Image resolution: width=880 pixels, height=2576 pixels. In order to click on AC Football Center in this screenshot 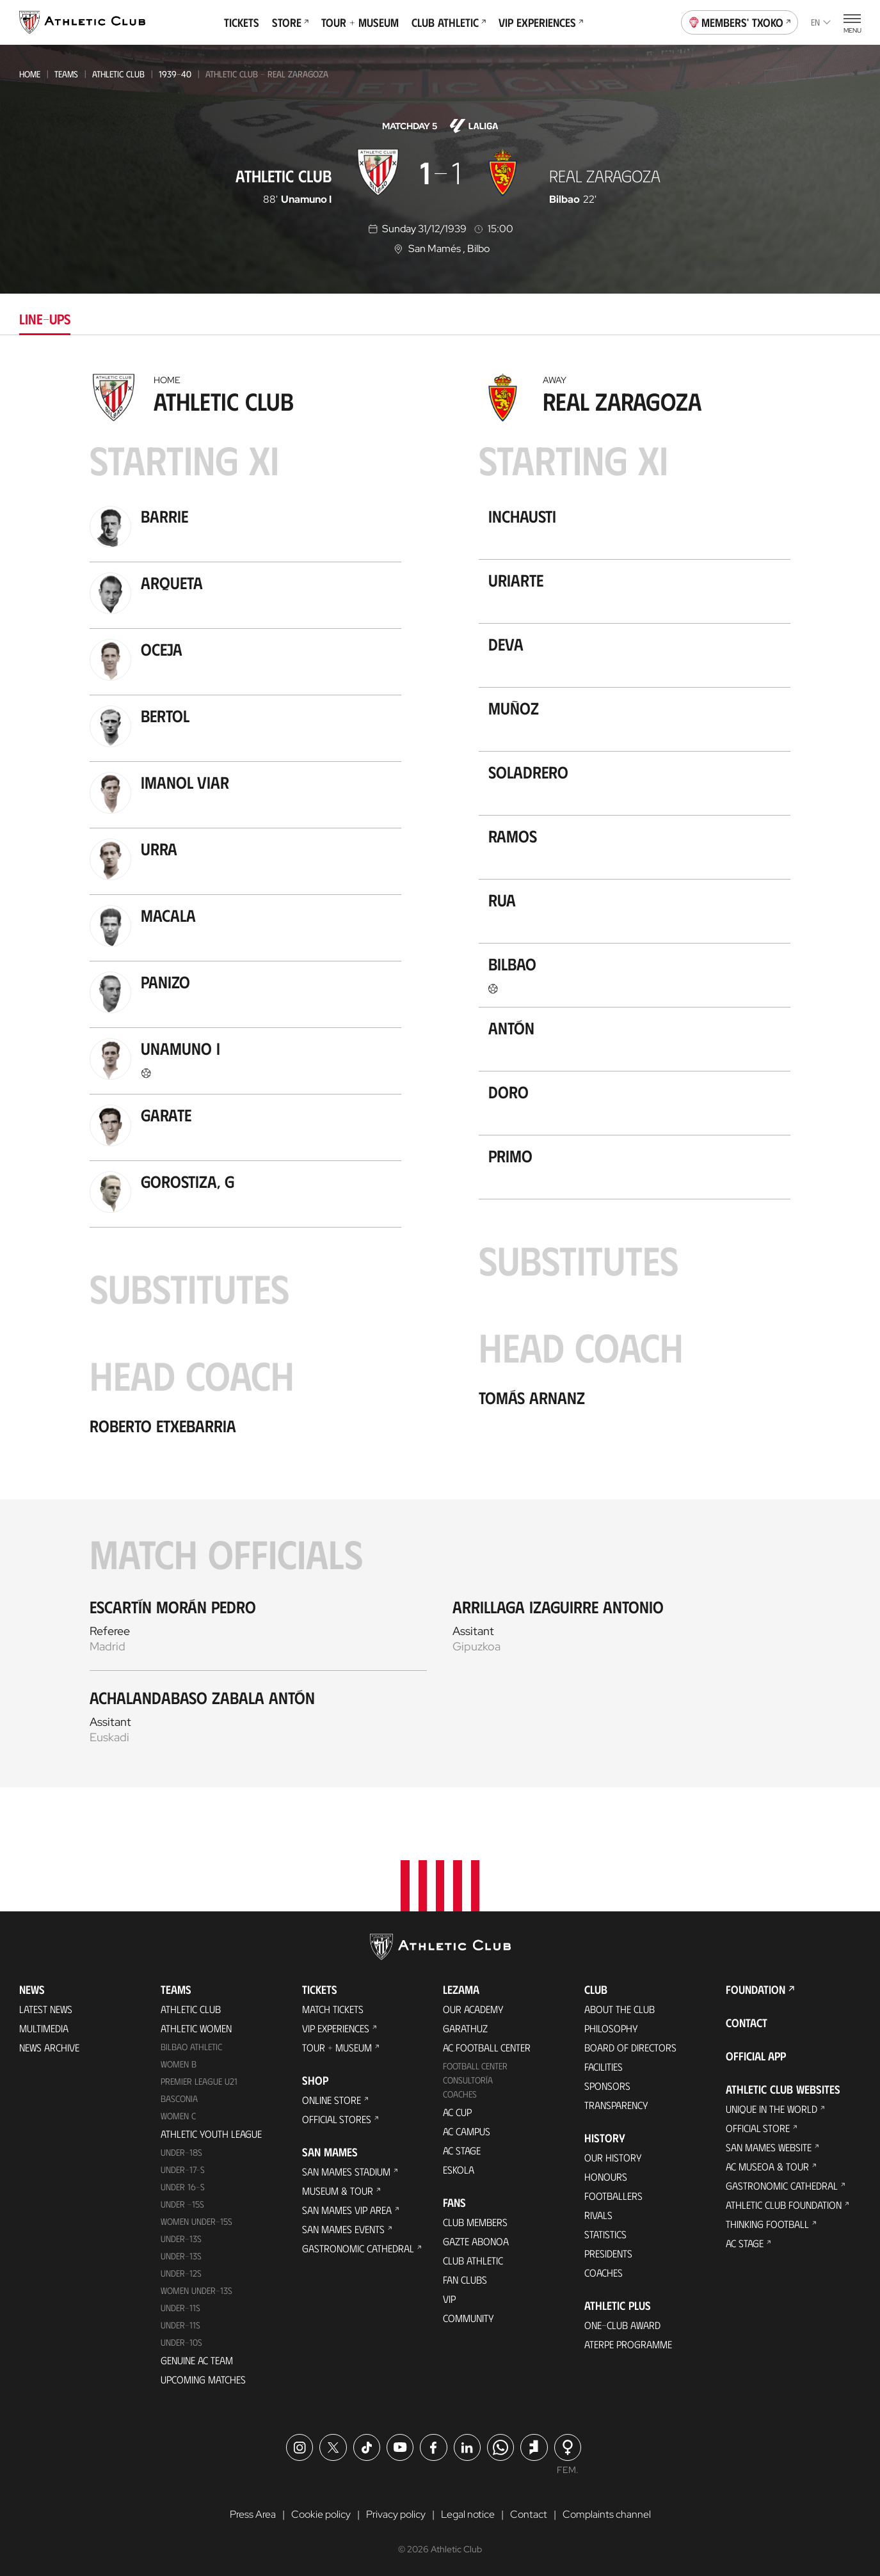, I will do `click(487, 2045)`.